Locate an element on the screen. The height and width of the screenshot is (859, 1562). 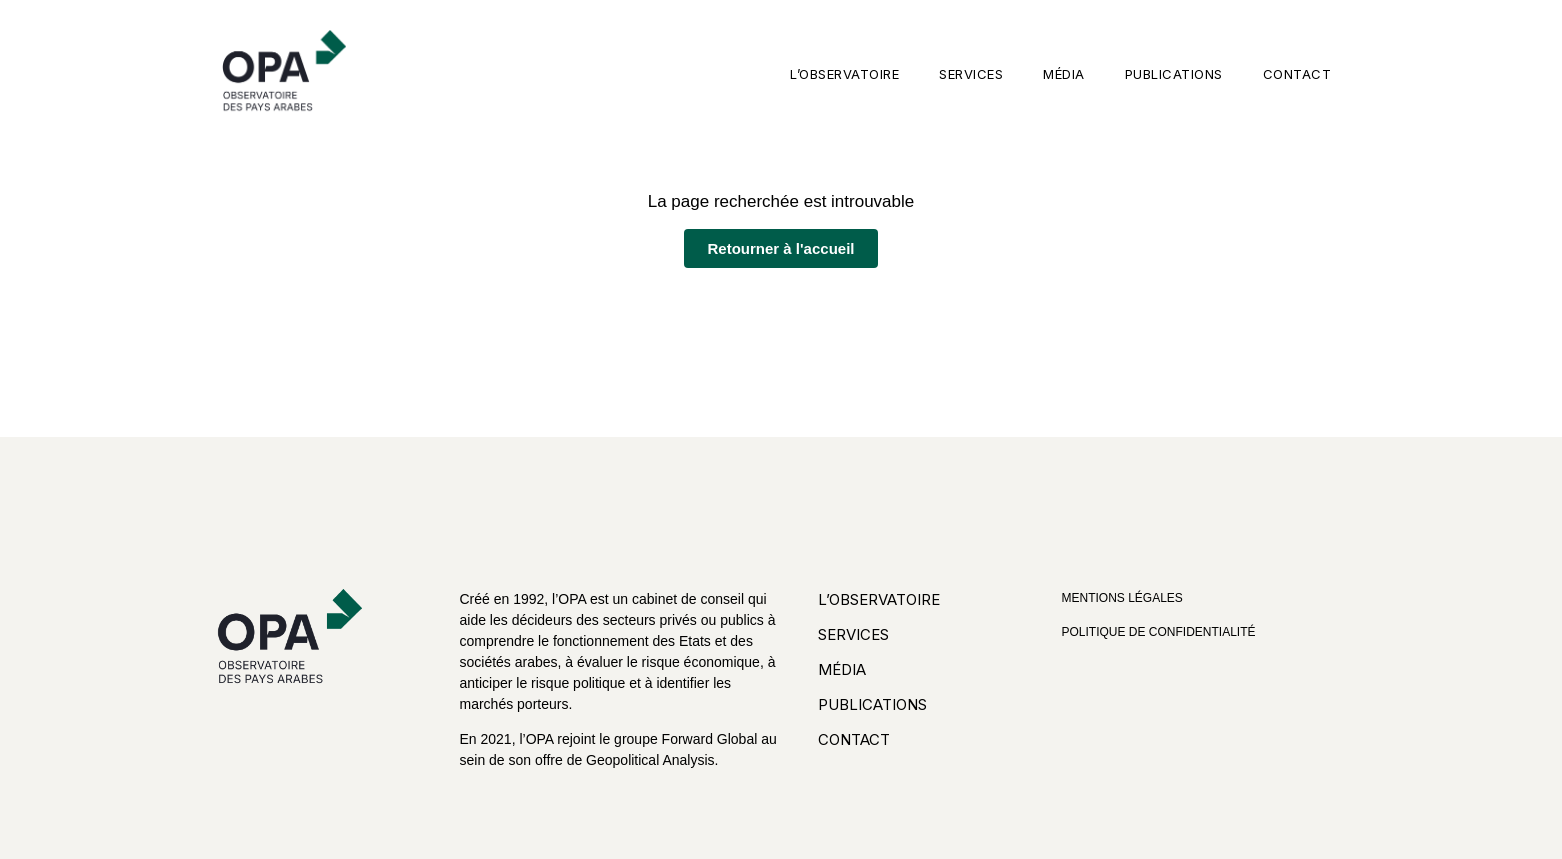
Contact is located at coordinates (1297, 74).